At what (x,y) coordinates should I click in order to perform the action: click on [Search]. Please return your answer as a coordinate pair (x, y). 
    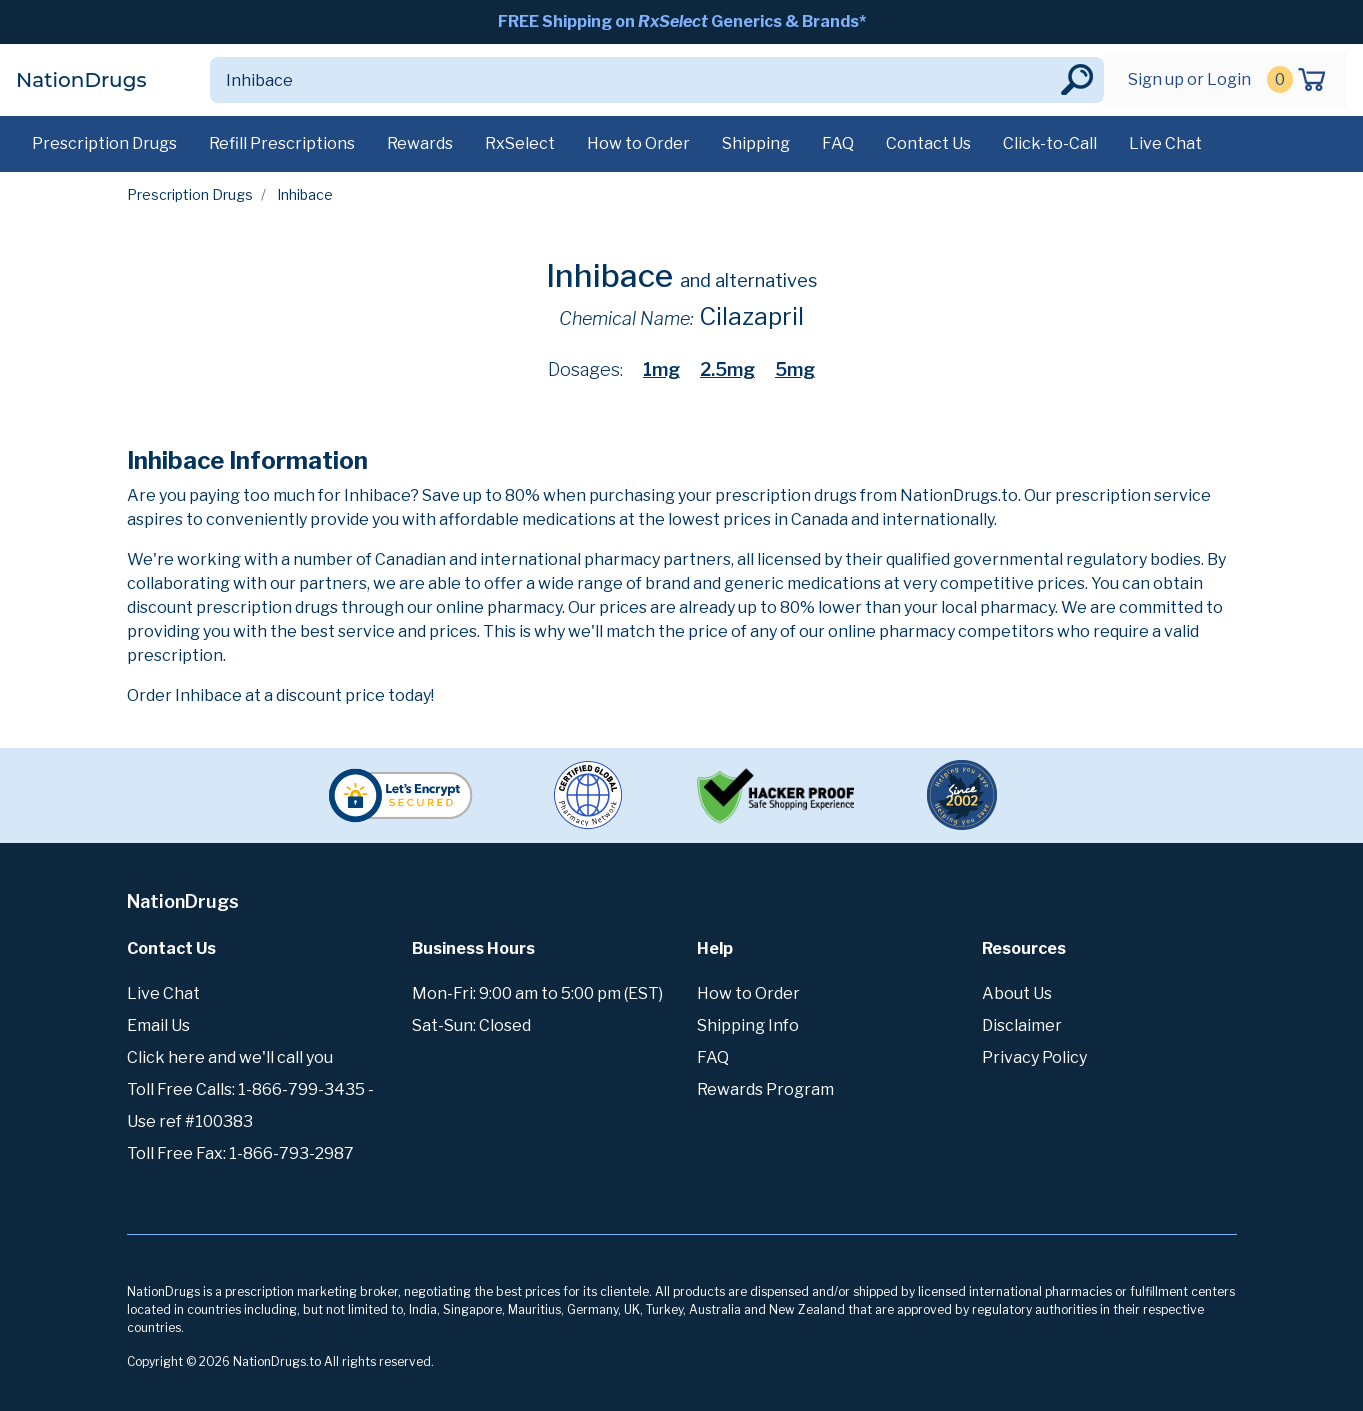
    Looking at the image, I should click on (633, 80).